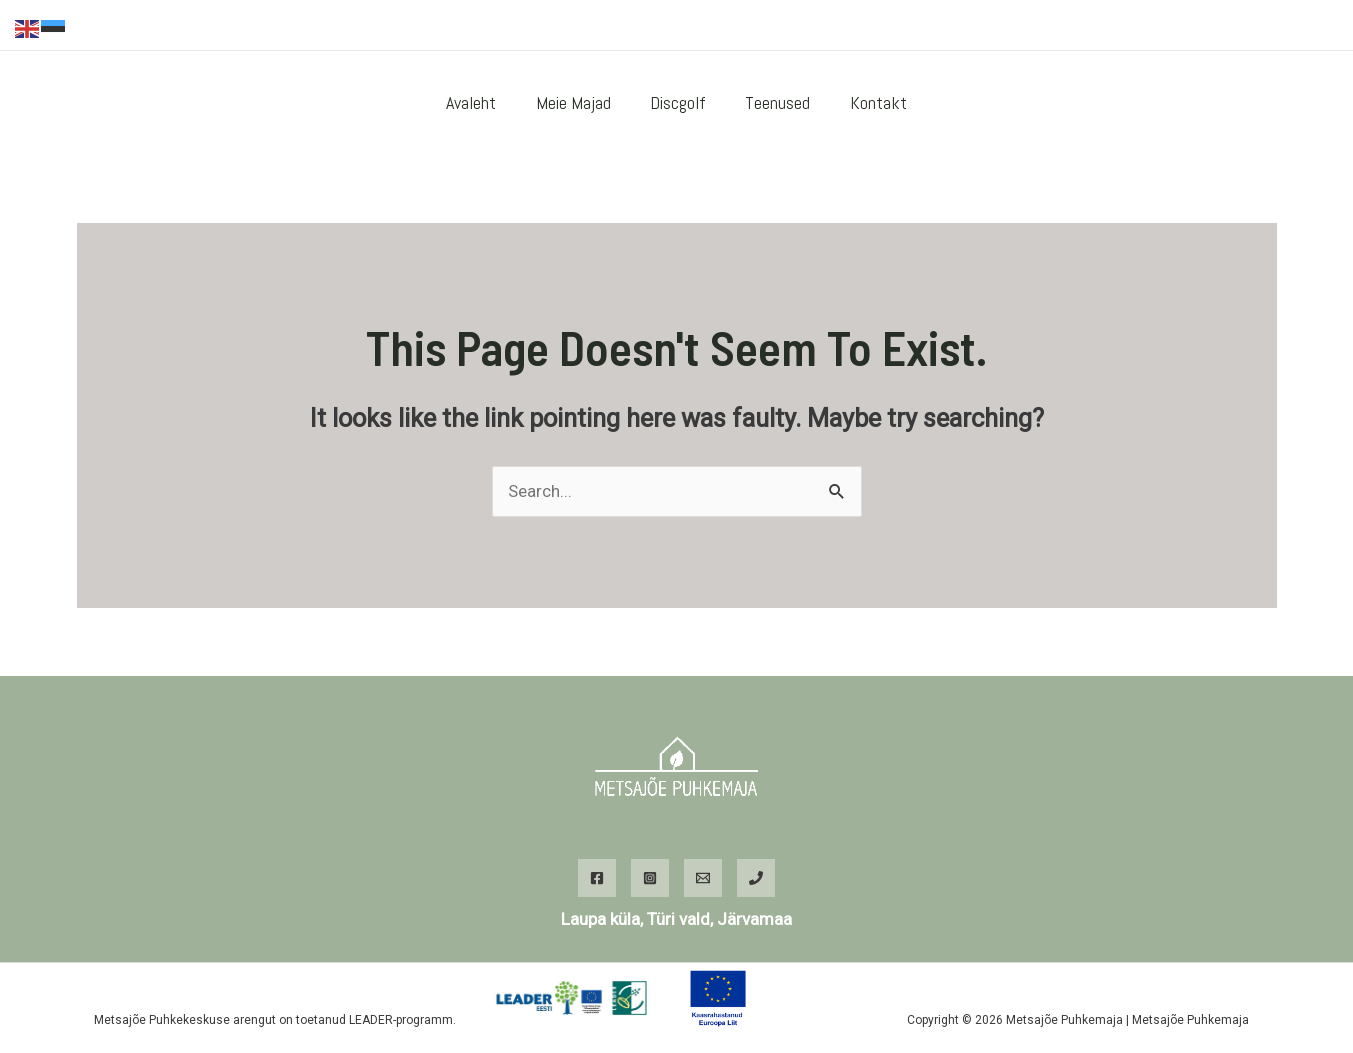  I want to click on Avaleht, so click(478, 102).